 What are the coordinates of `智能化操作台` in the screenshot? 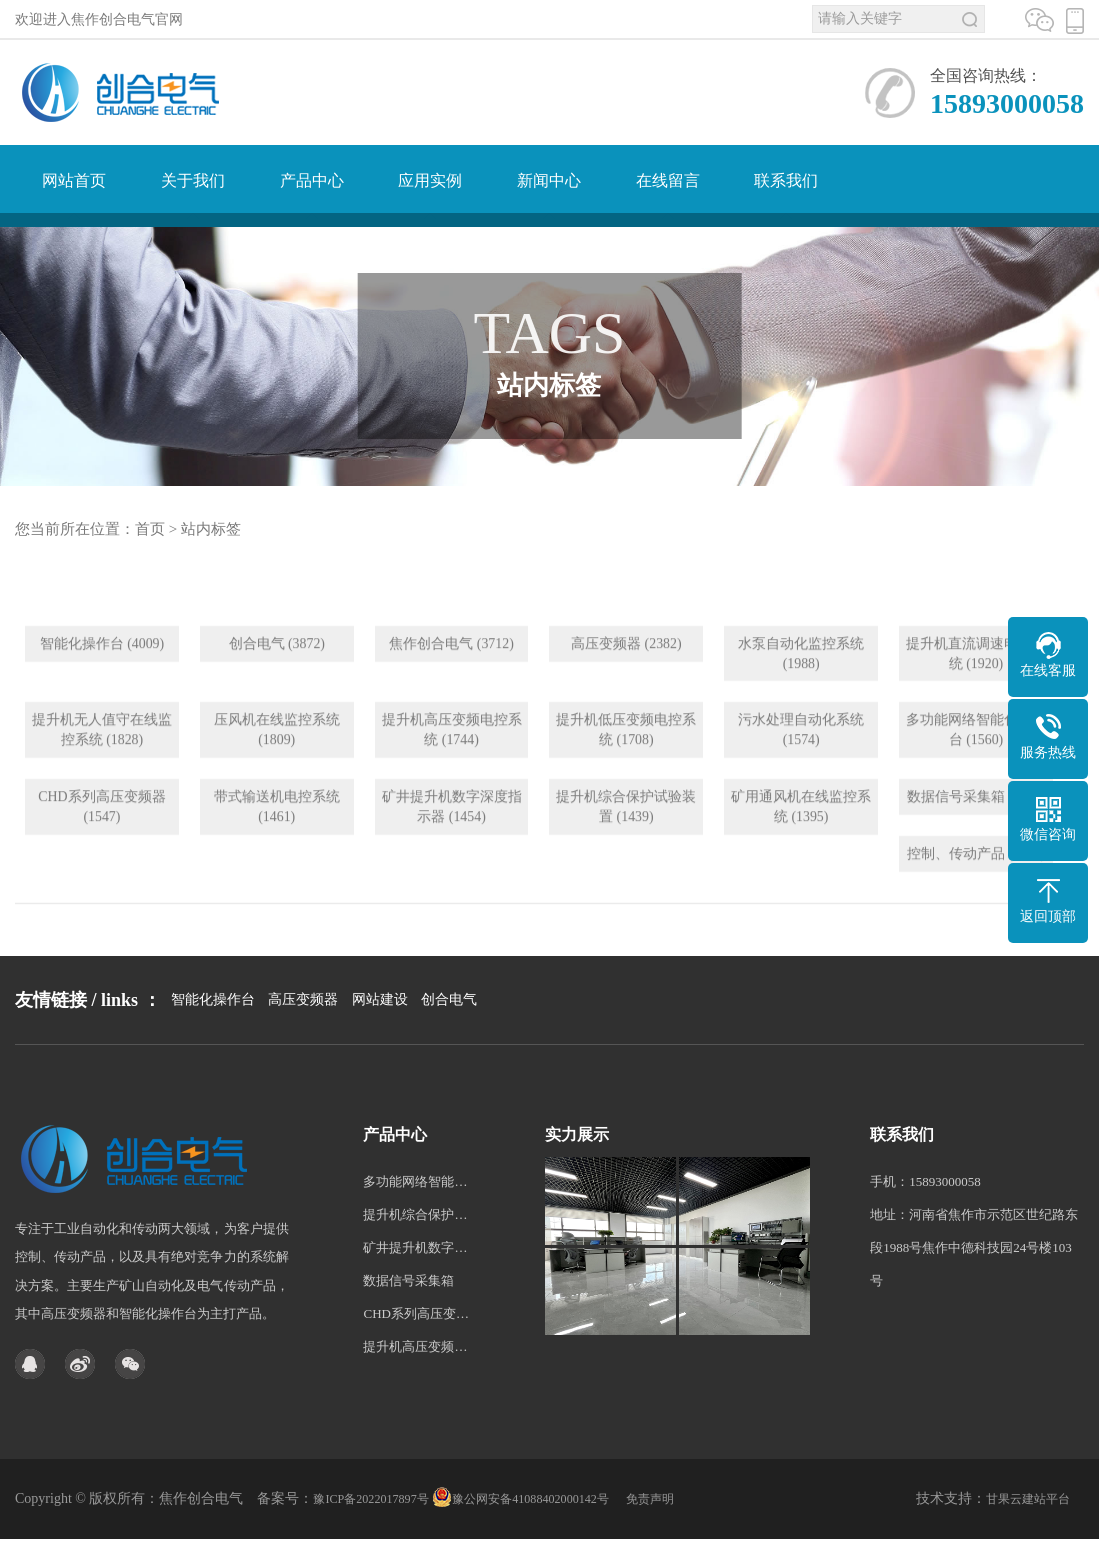 It's located at (213, 1059).